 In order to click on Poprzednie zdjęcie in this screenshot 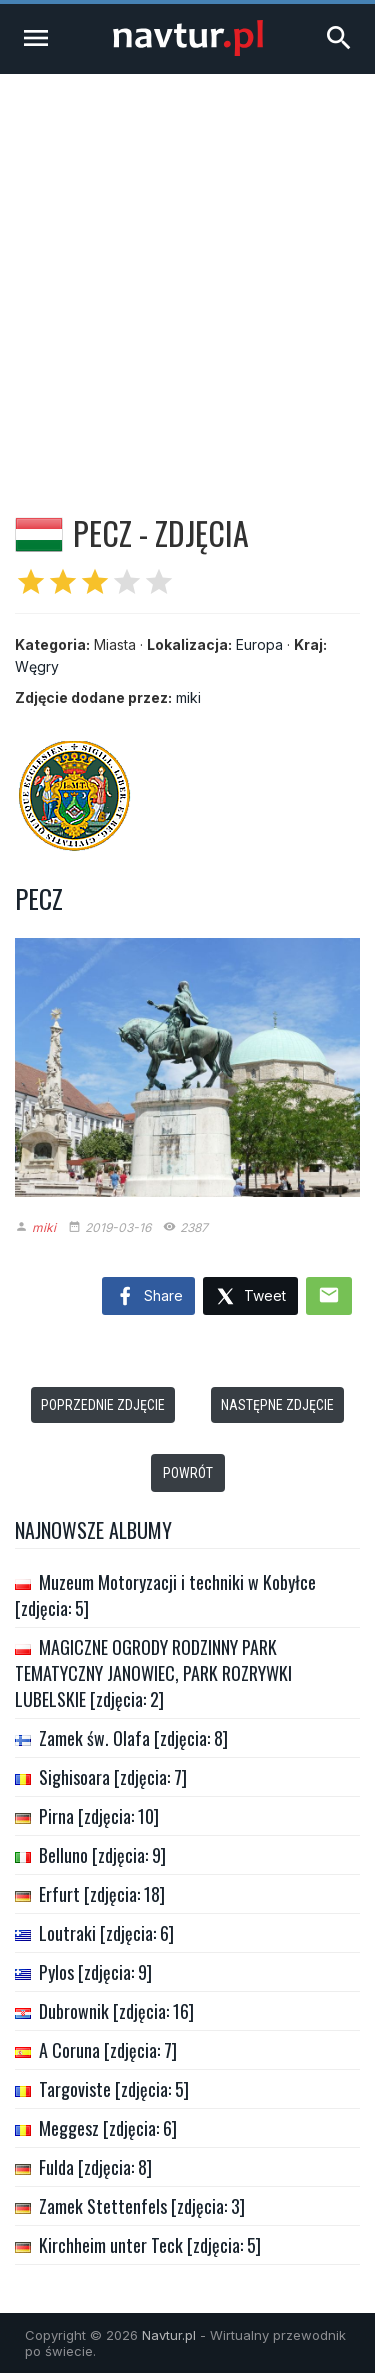, I will do `click(103, 1405)`.